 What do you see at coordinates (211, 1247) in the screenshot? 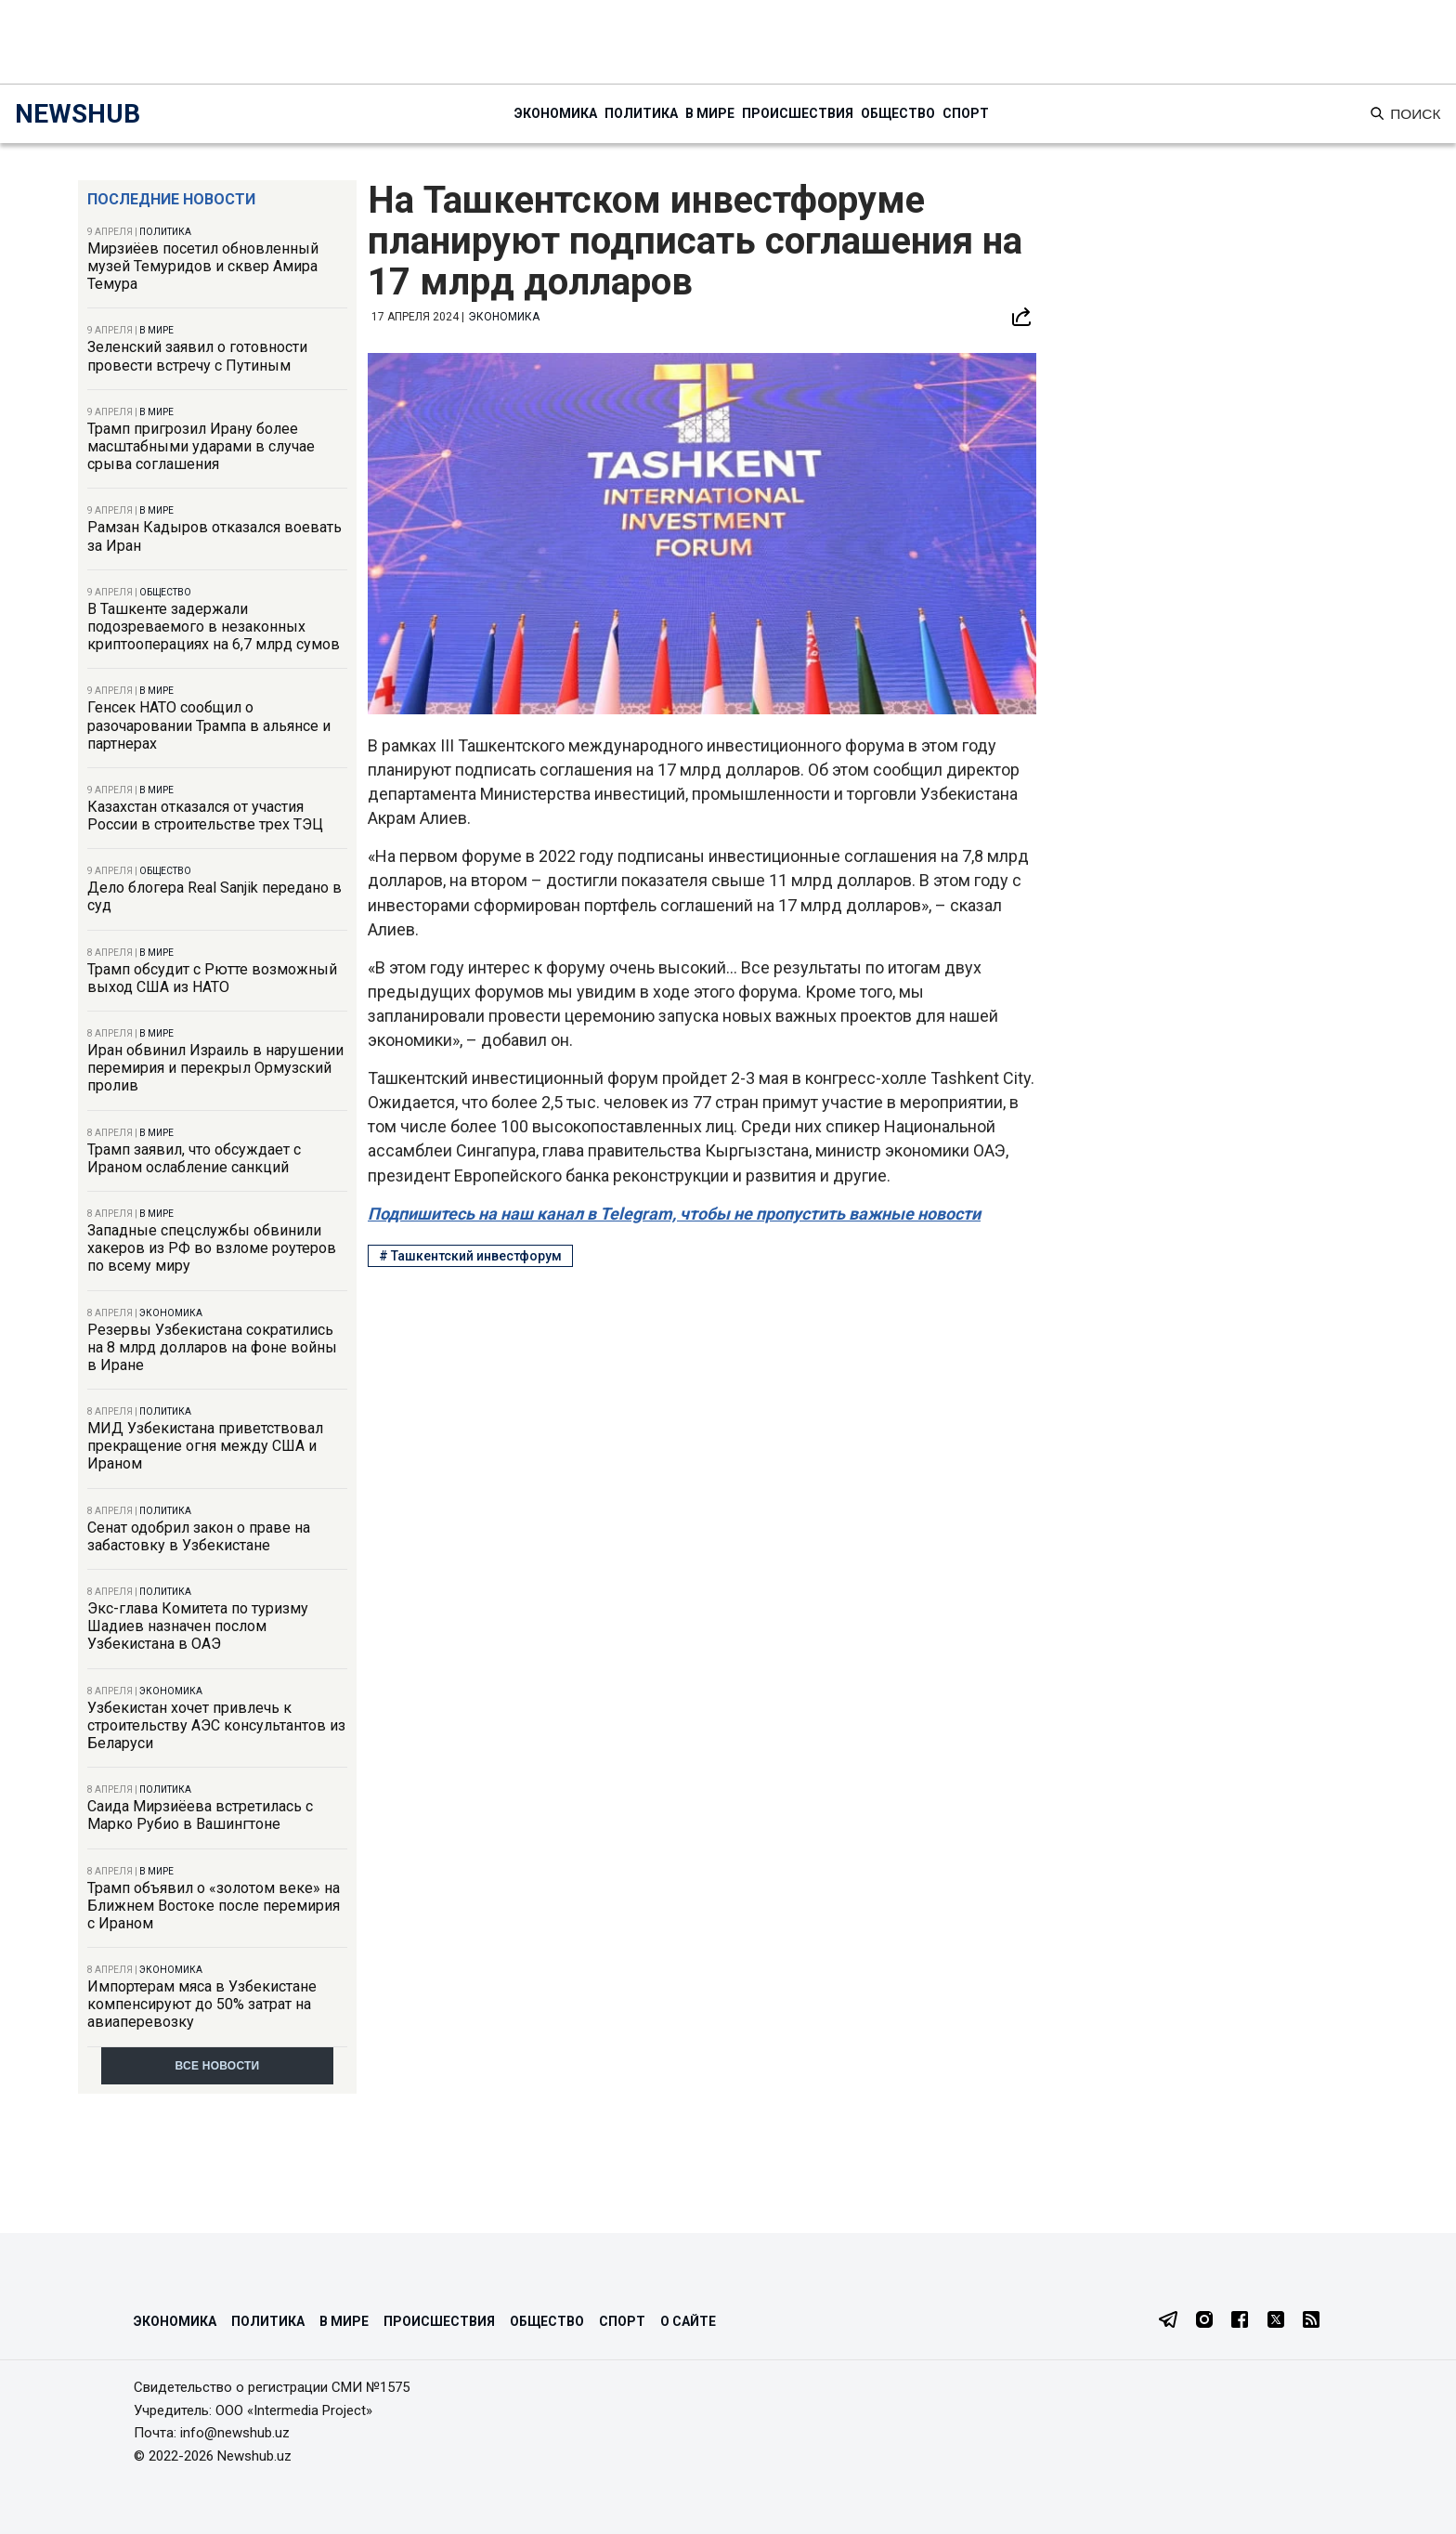
I see `Западные спецслужбы обвинили хакеров из РФ во взломе роутеров по всему миру` at bounding box center [211, 1247].